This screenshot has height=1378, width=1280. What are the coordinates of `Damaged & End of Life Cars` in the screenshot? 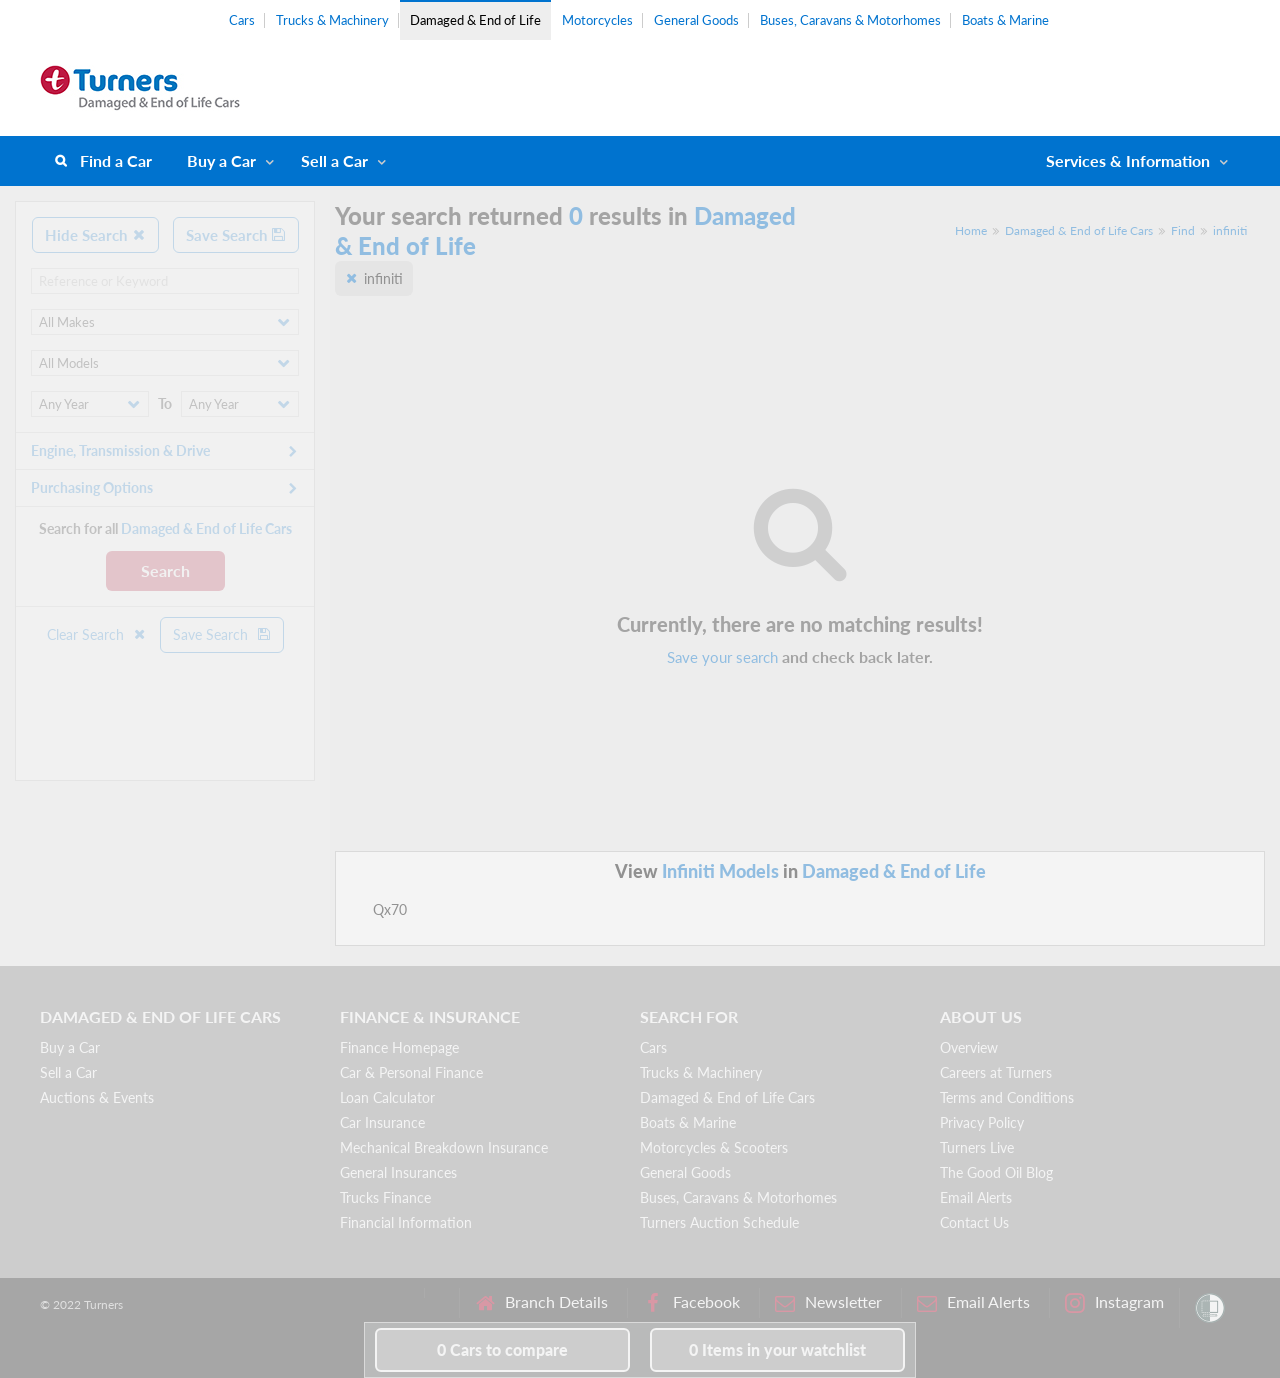 It's located at (1079, 230).